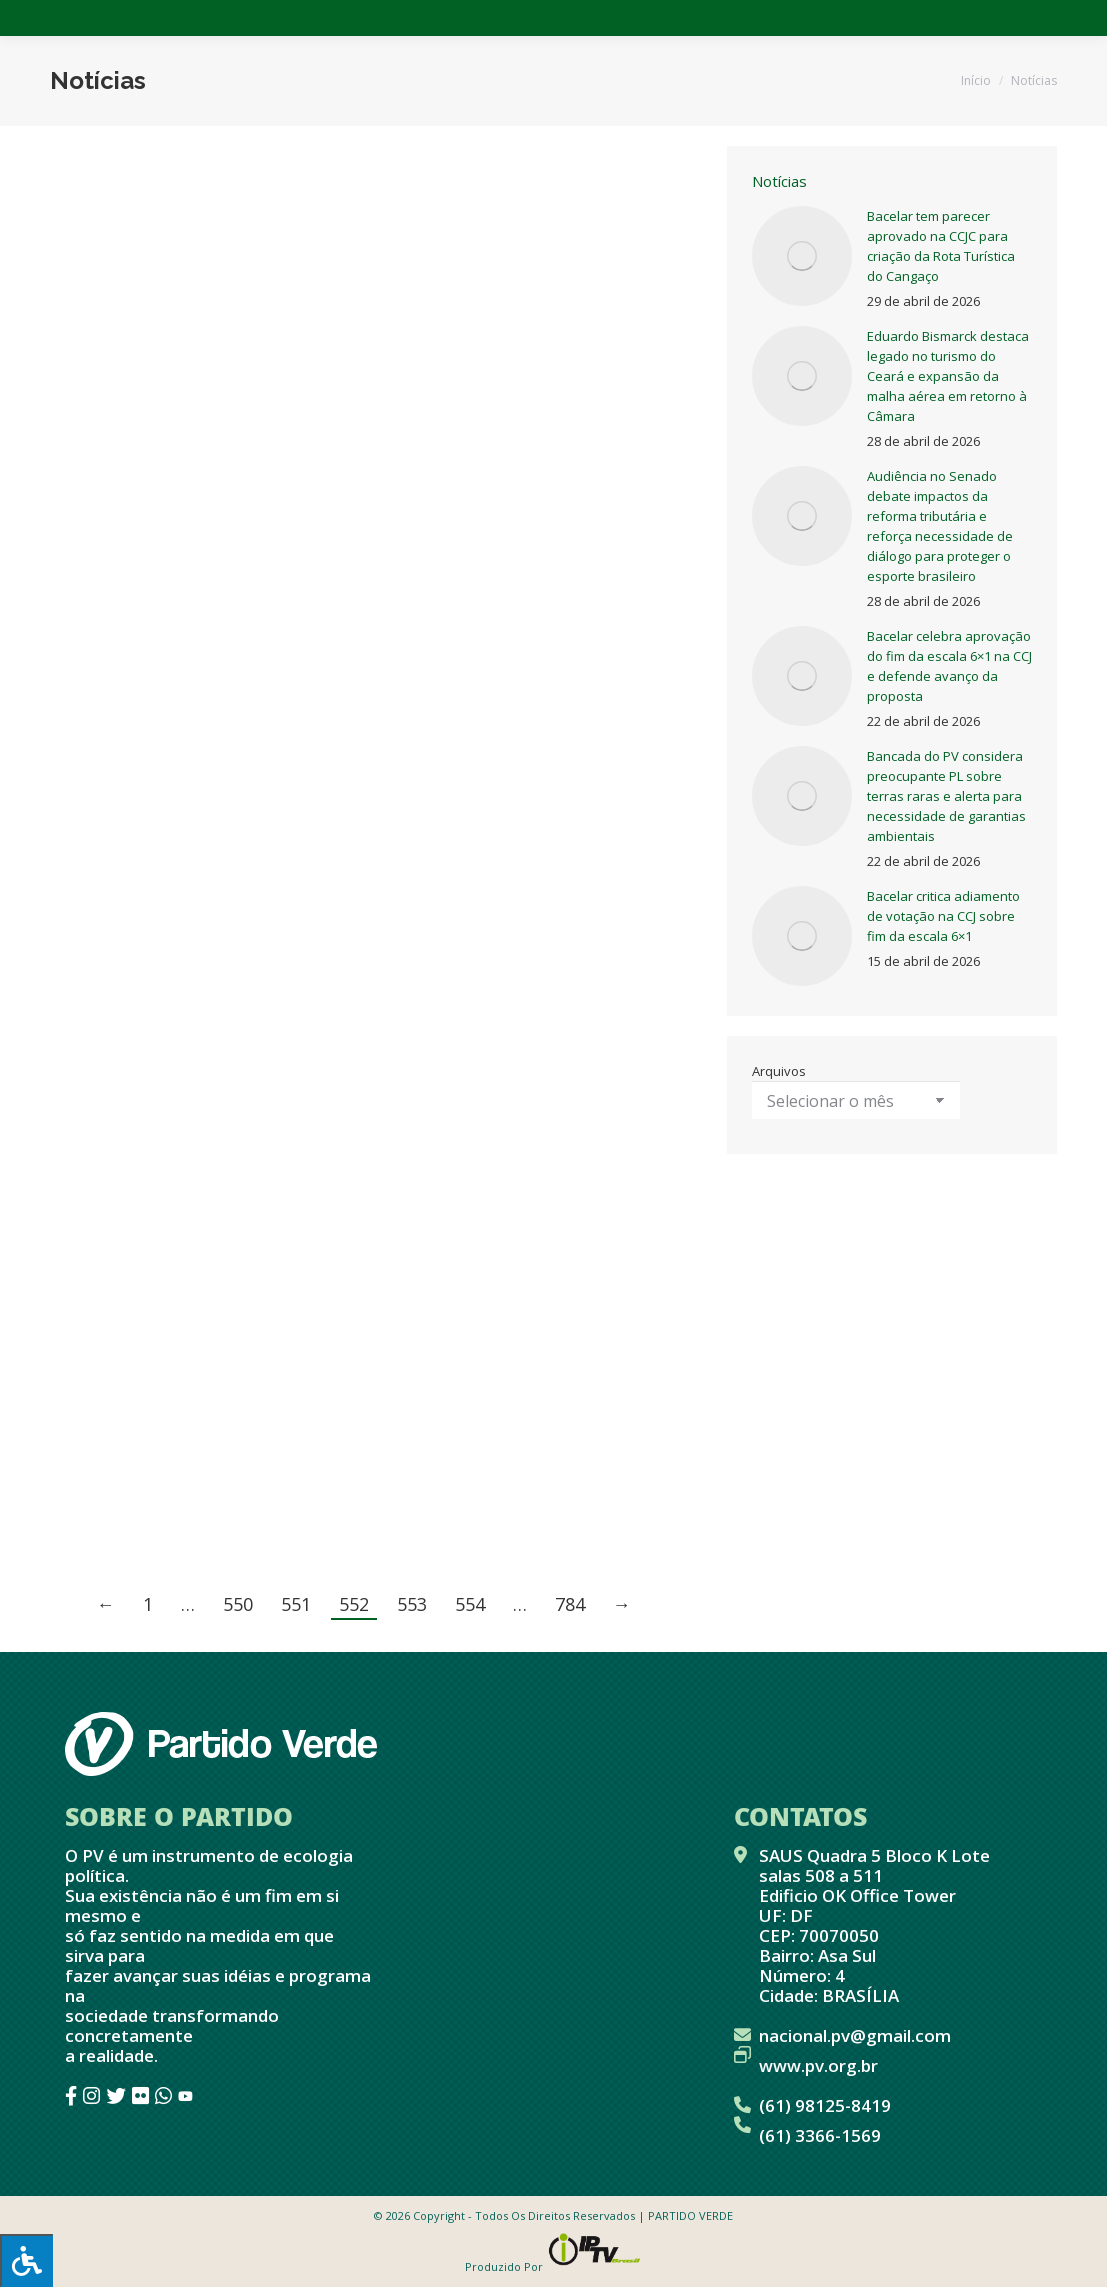  What do you see at coordinates (948, 376) in the screenshot?
I see `Eduardo Bismarck destaca legado no turismo do Ceará e expansão da malha aérea em retorno à Câmara` at bounding box center [948, 376].